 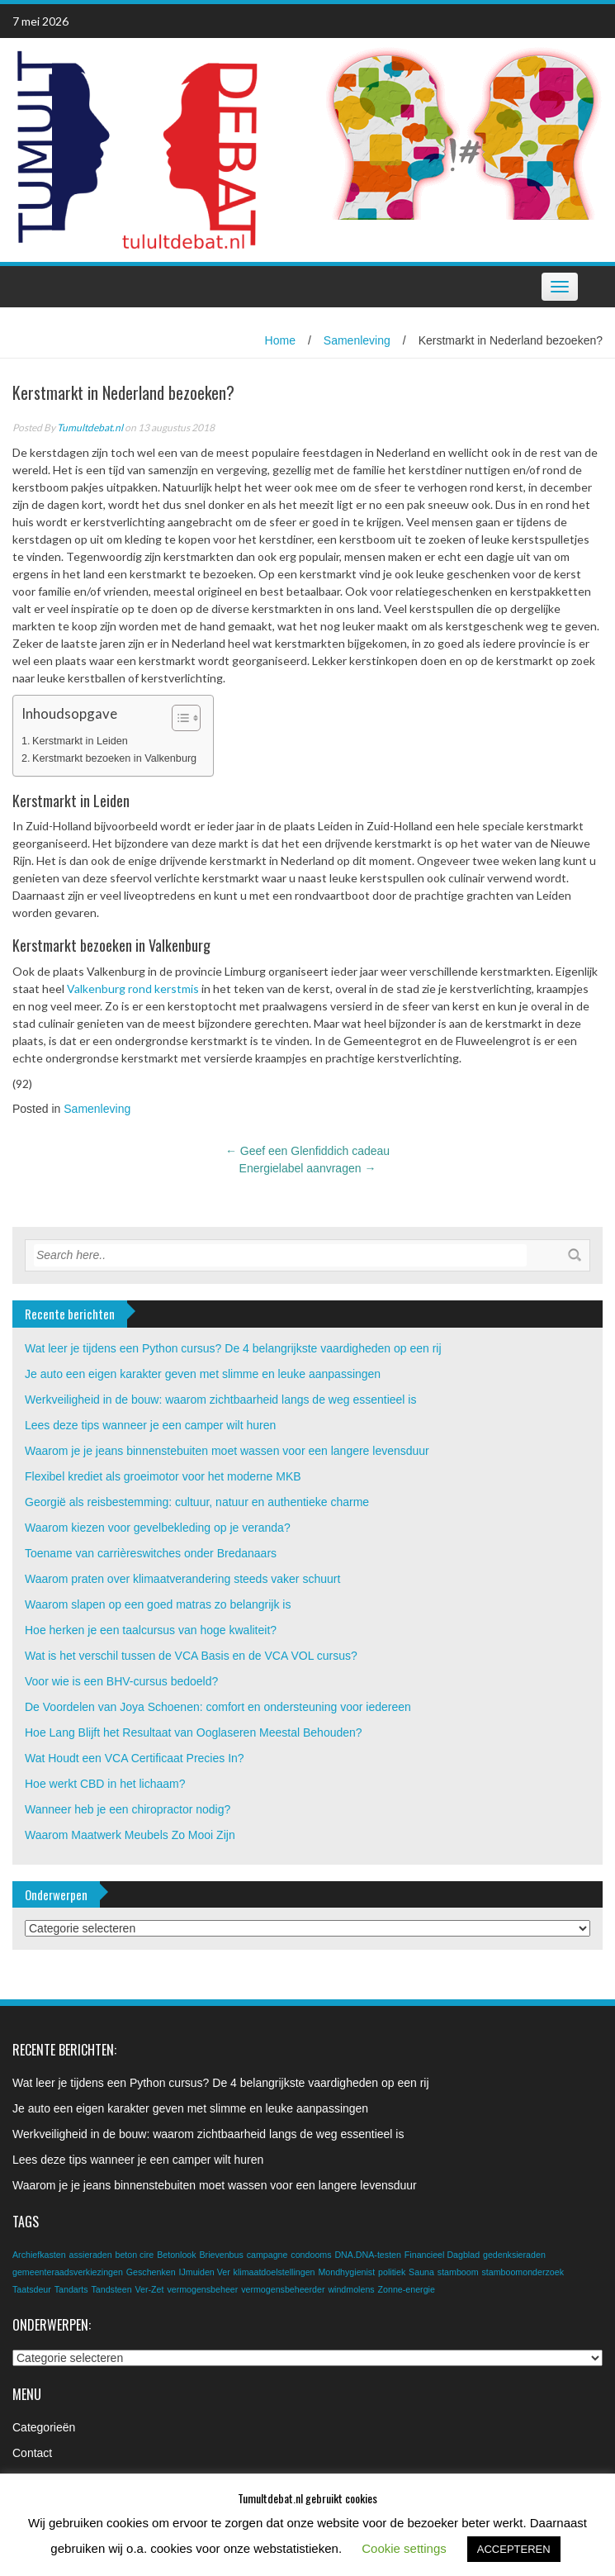 What do you see at coordinates (163, 1476) in the screenshot?
I see `Flexibel krediet als groeimotor voor het moderne MKB` at bounding box center [163, 1476].